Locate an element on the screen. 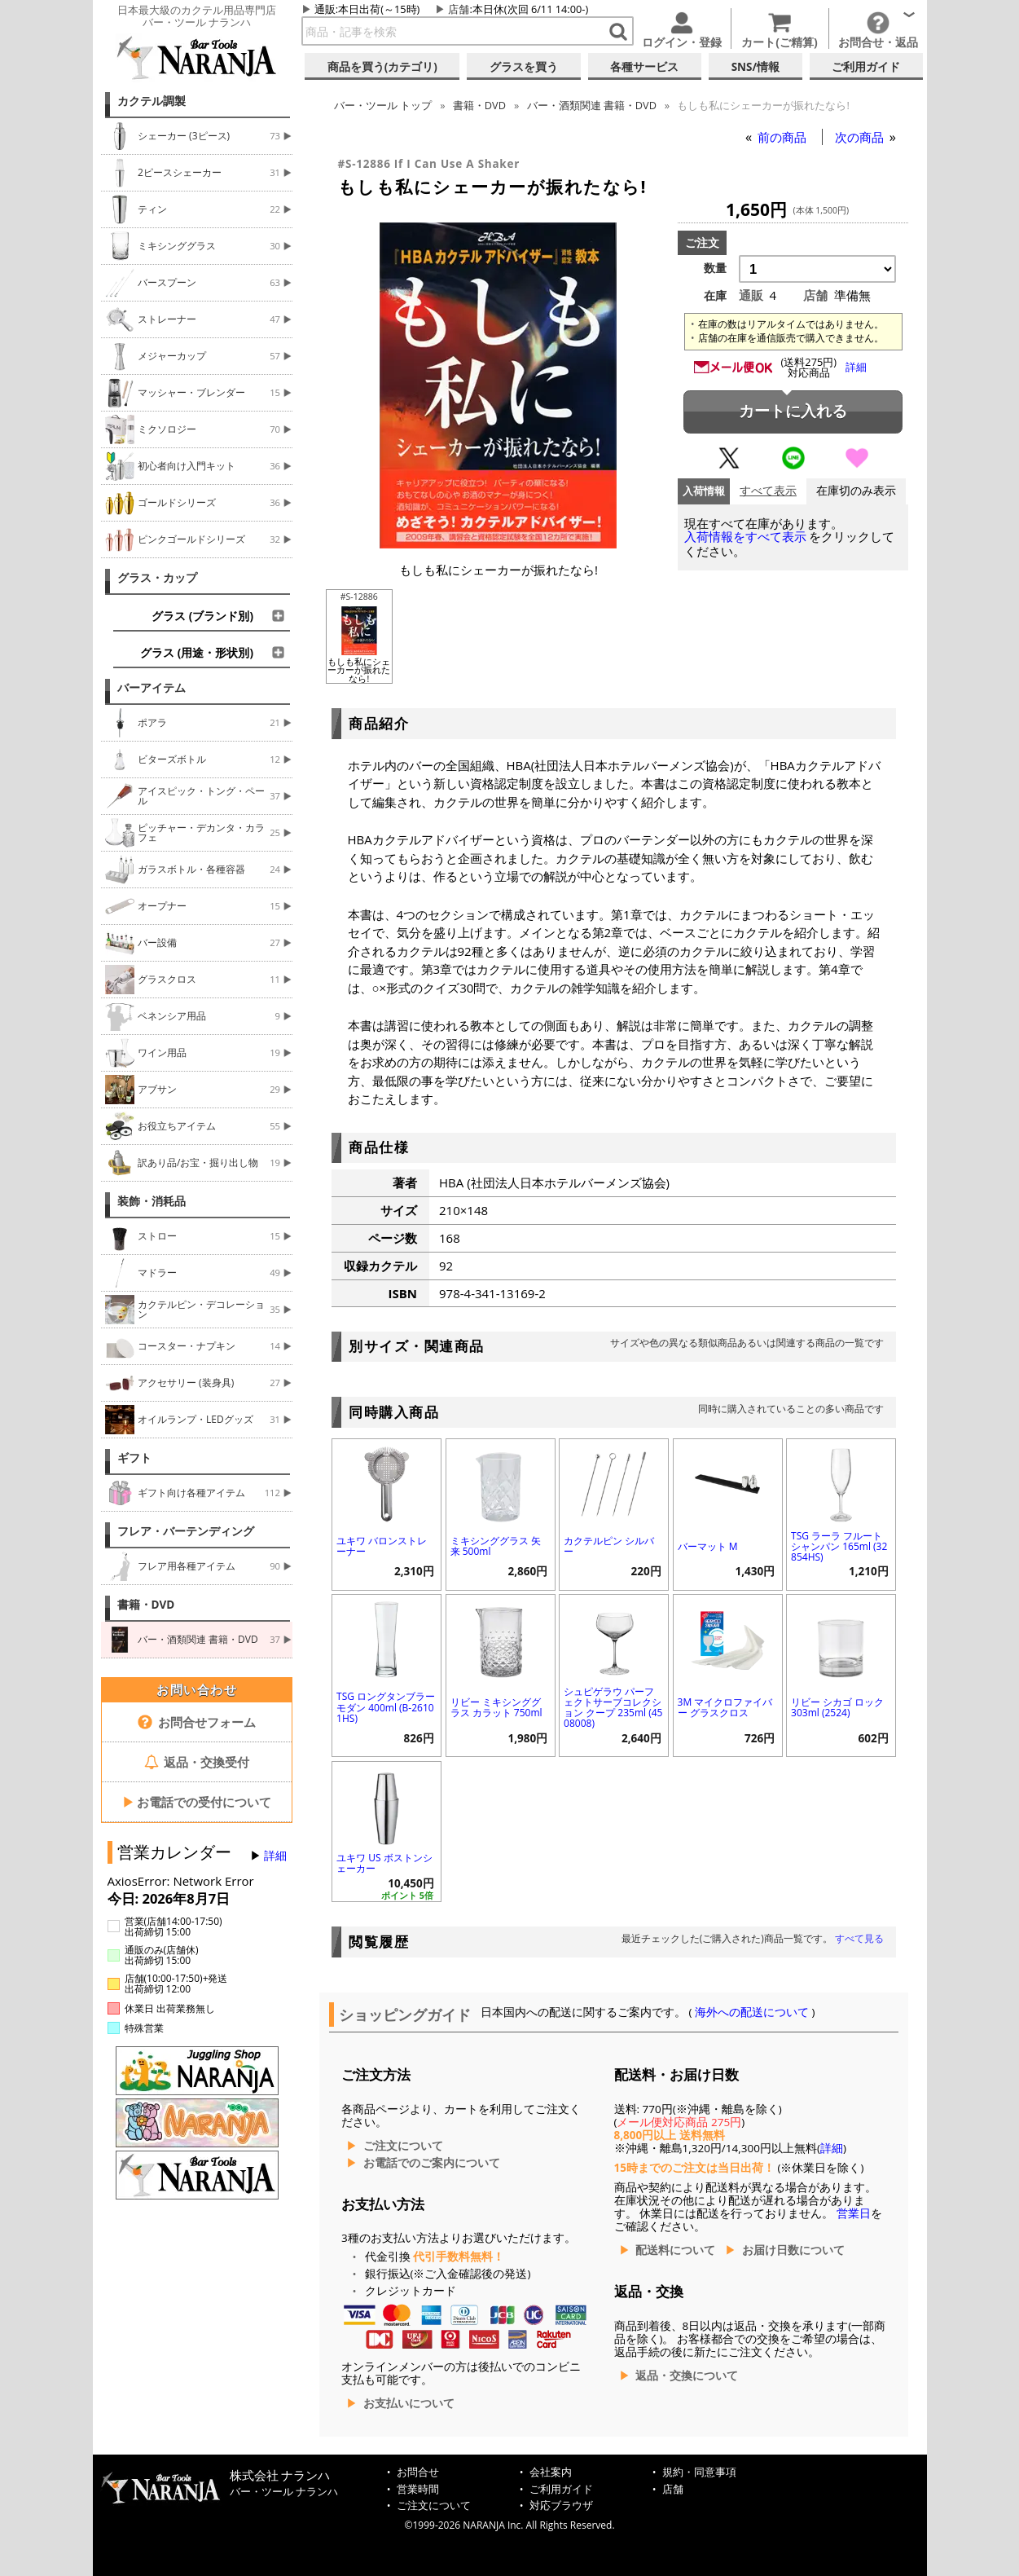 This screenshot has width=1019, height=2576. バー・酒類関連 書籍・DVD is located at coordinates (592, 105).